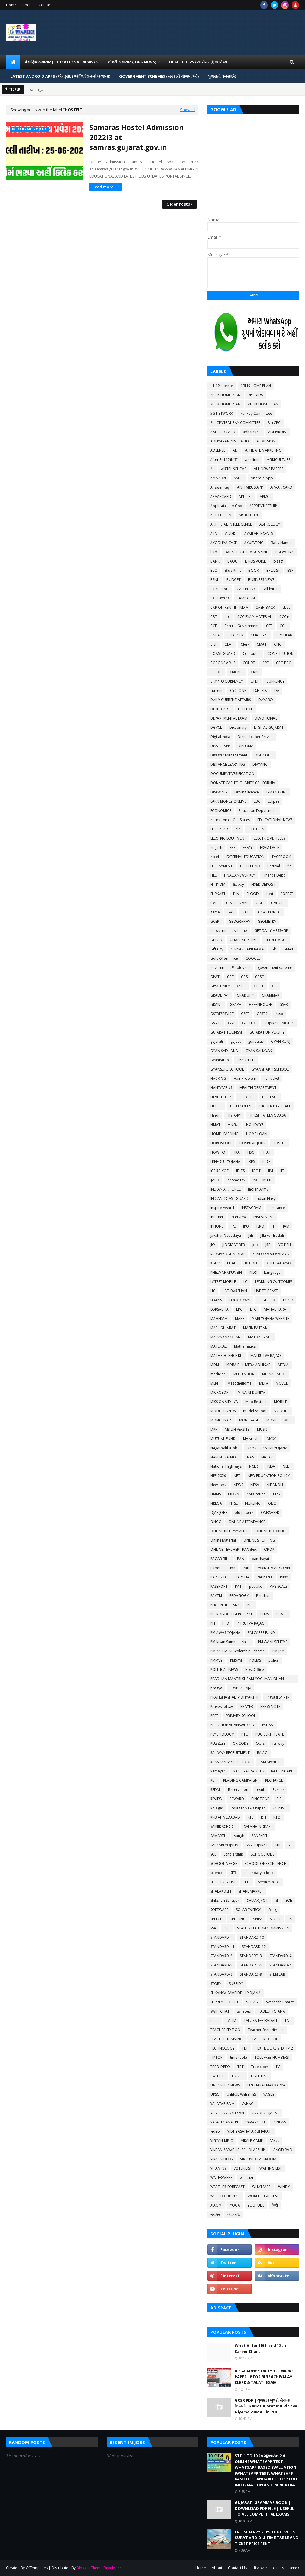  Describe the element at coordinates (284, 635) in the screenshot. I see `CIRCULAR` at that location.